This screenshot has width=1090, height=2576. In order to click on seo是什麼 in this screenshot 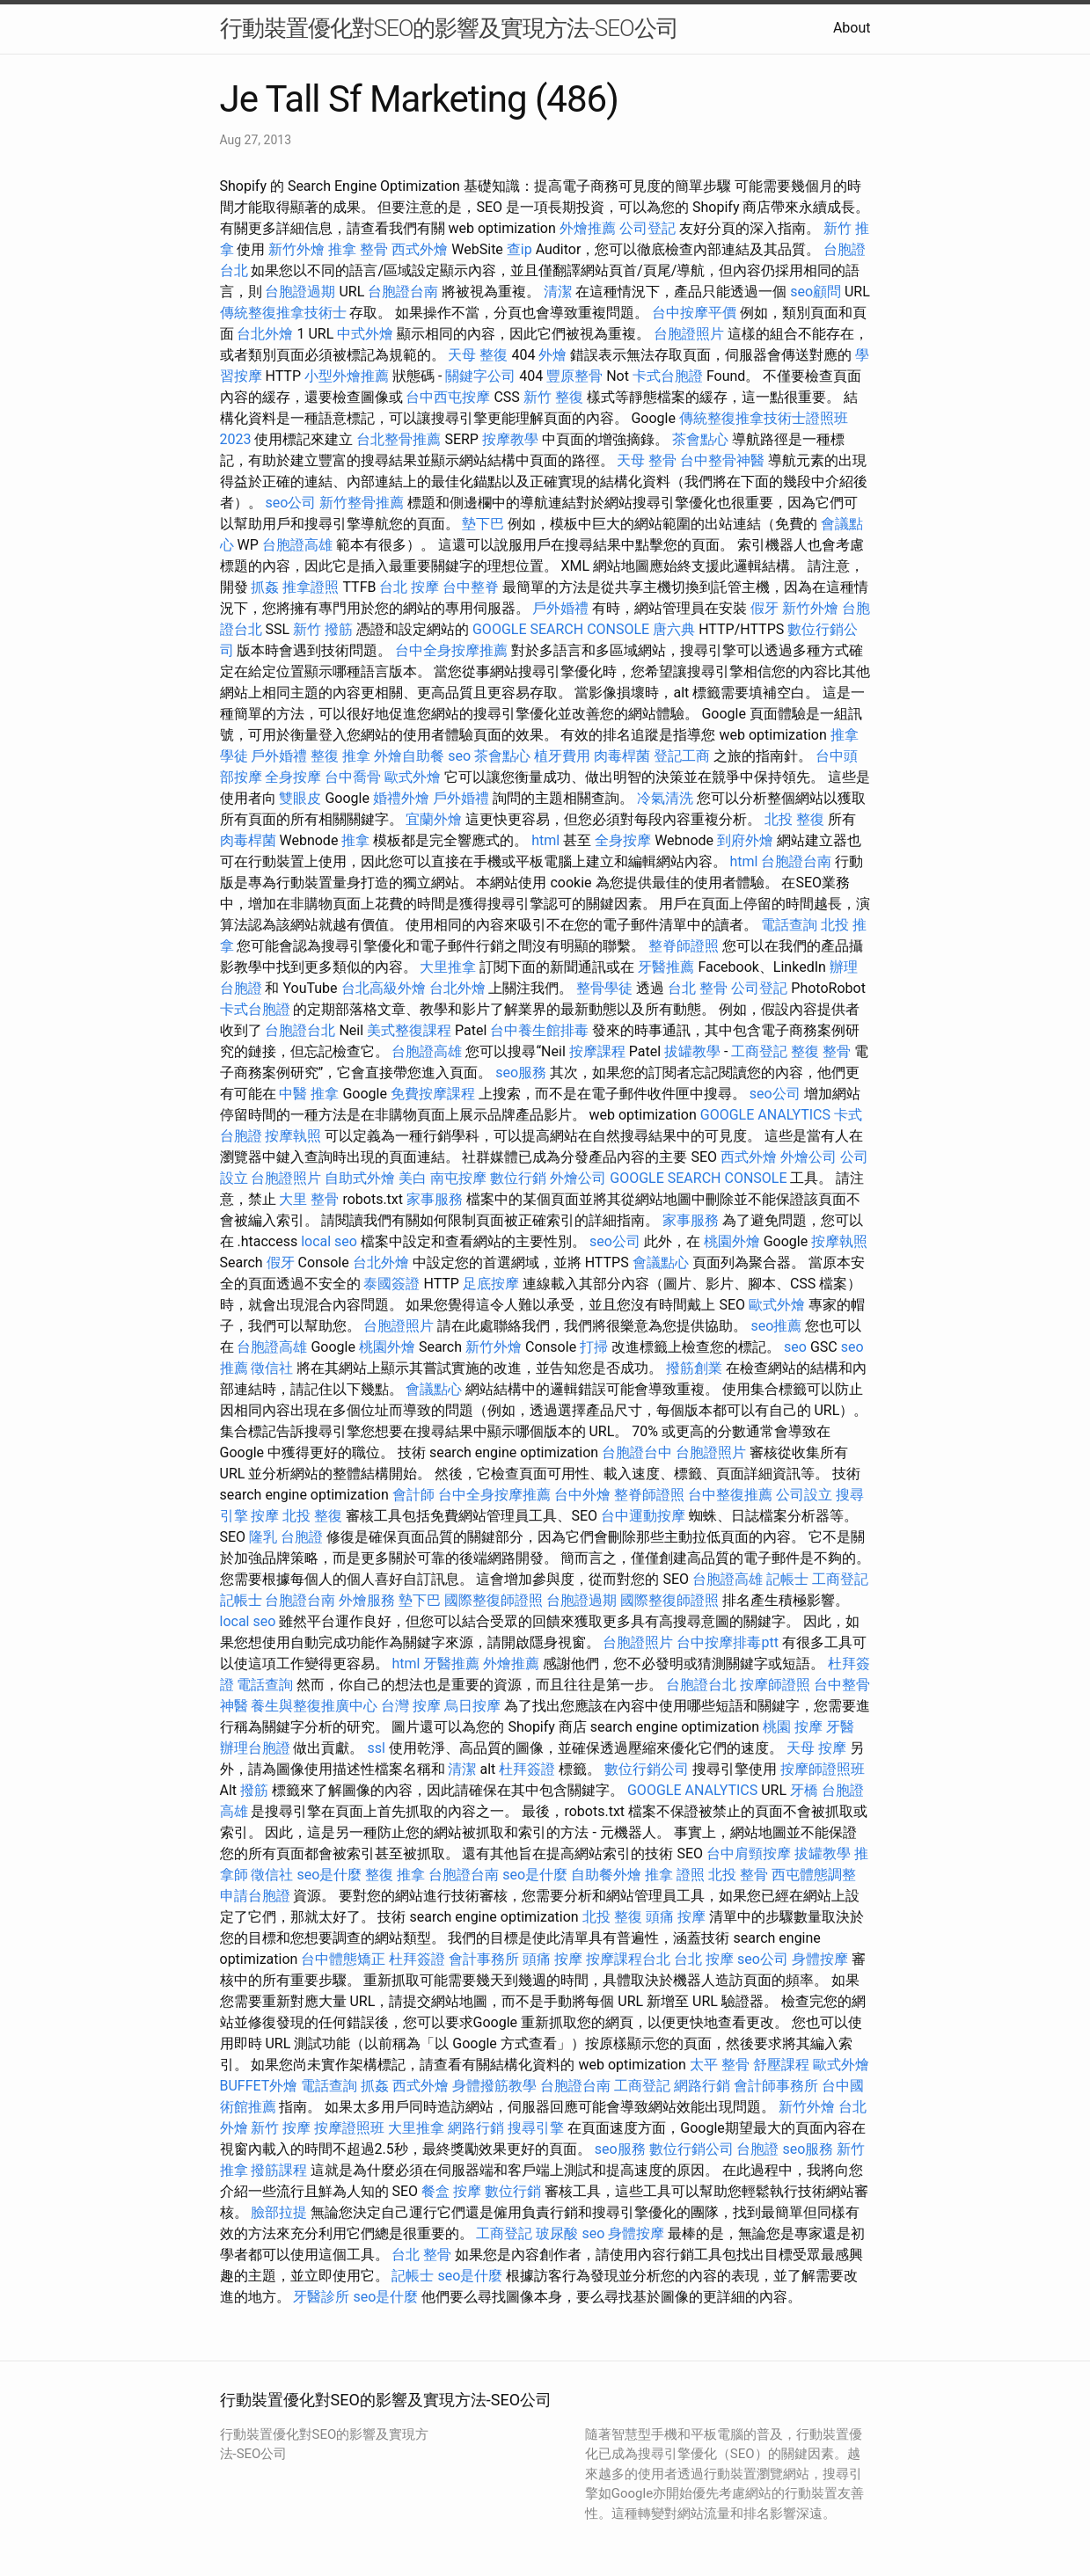, I will do `click(329, 1874)`.